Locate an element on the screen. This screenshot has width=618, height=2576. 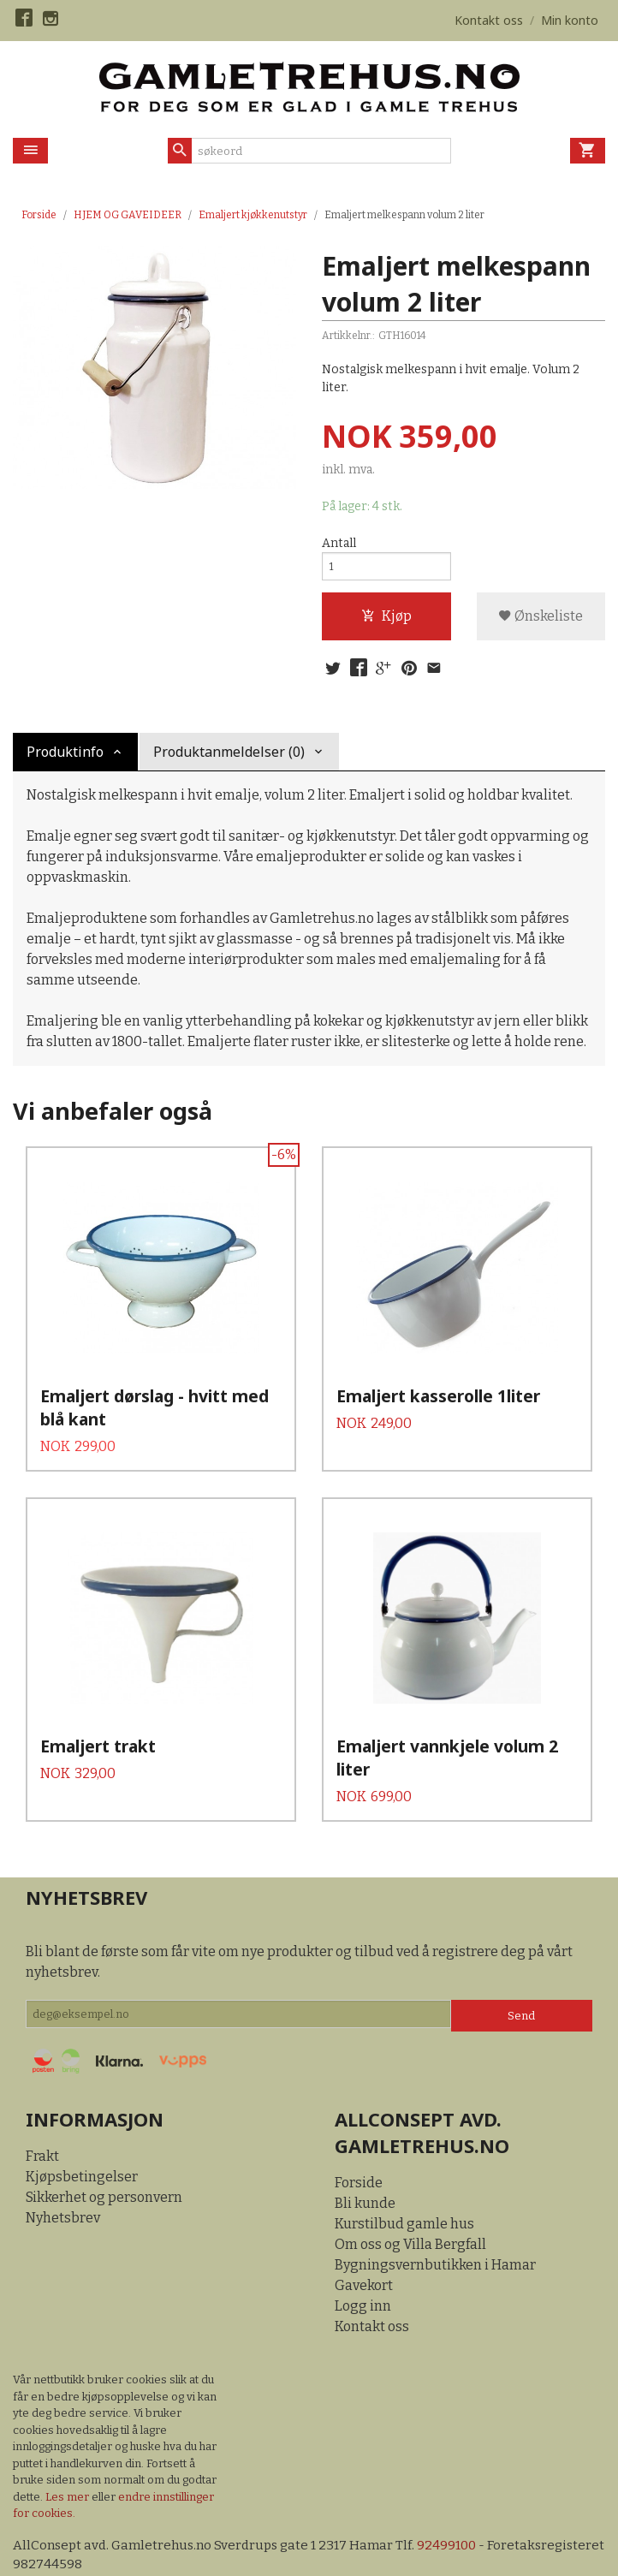
24Nettbutikk is located at coordinates (111, 2549).